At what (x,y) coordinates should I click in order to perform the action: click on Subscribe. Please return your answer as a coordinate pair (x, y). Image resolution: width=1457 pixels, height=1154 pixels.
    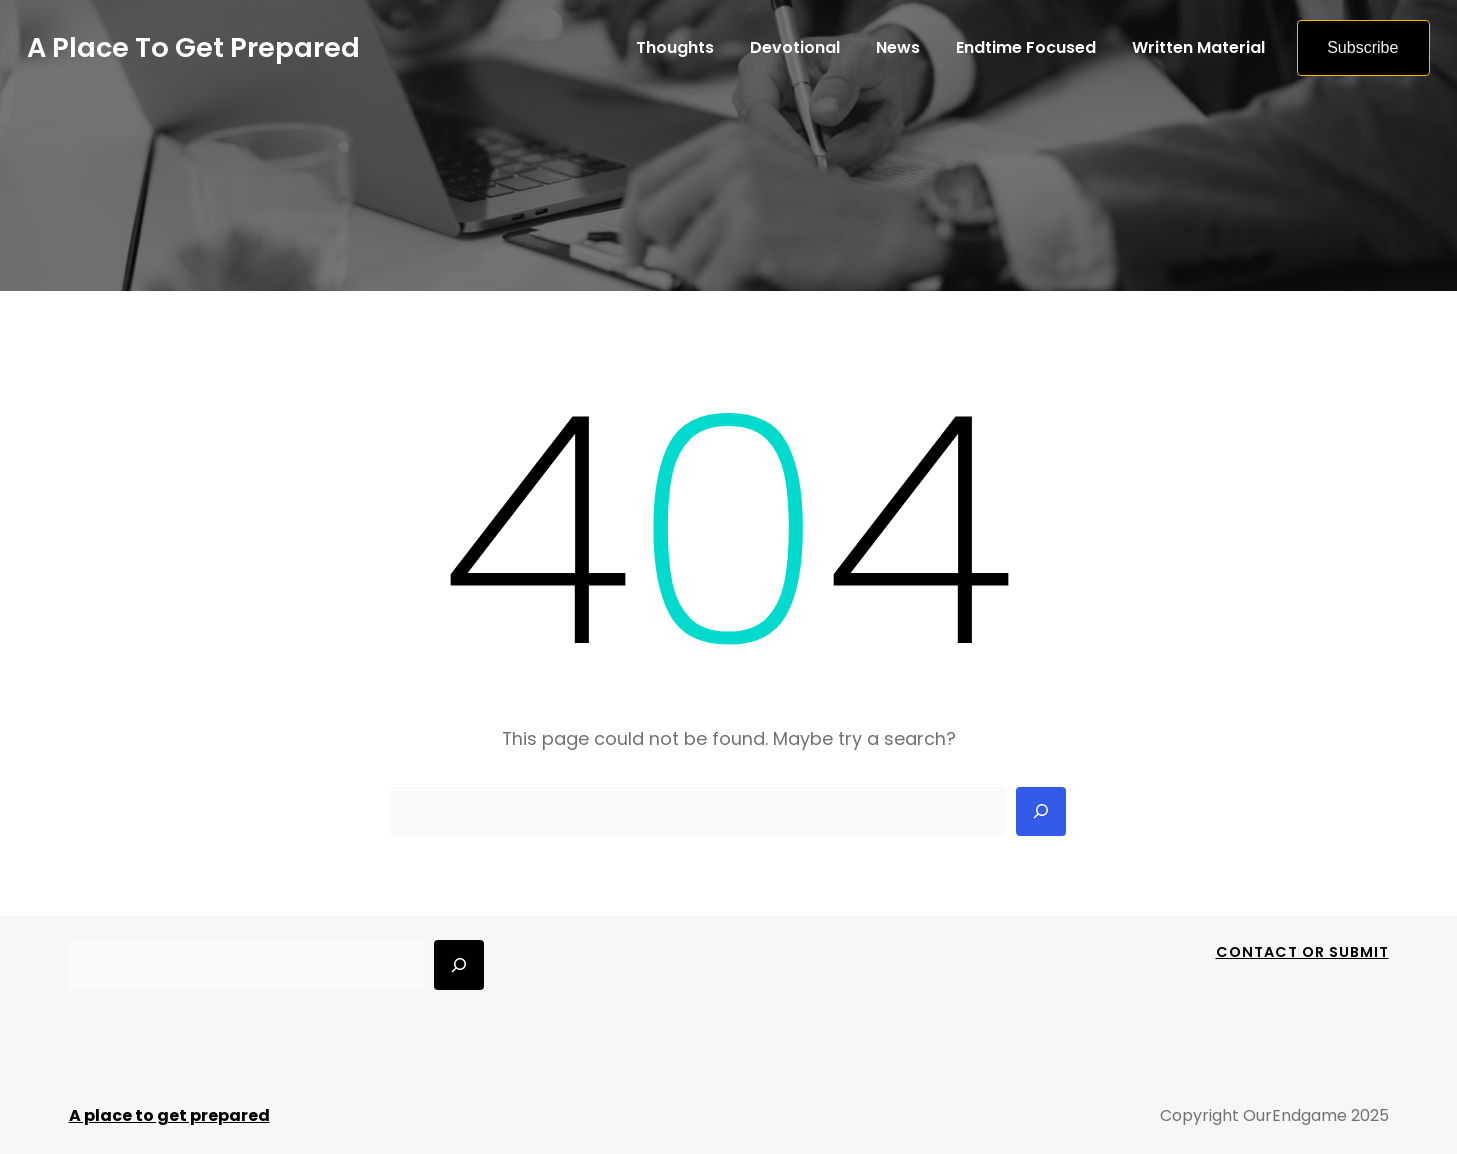
    Looking at the image, I should click on (1362, 47).